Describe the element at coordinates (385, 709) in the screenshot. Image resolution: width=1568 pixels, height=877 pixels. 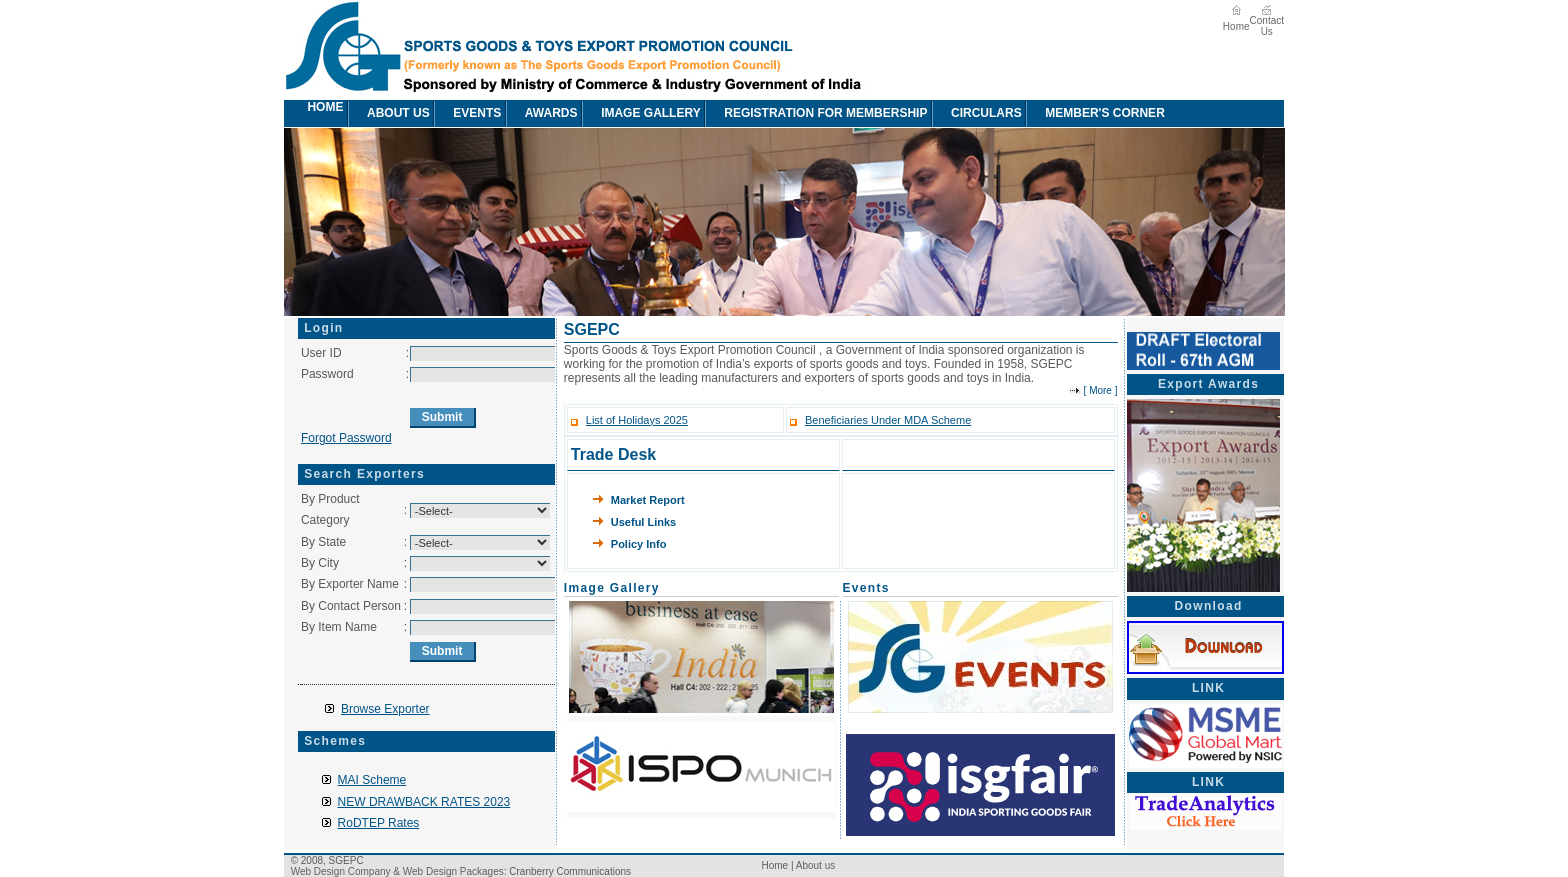
I see `Browse Exporter` at that location.